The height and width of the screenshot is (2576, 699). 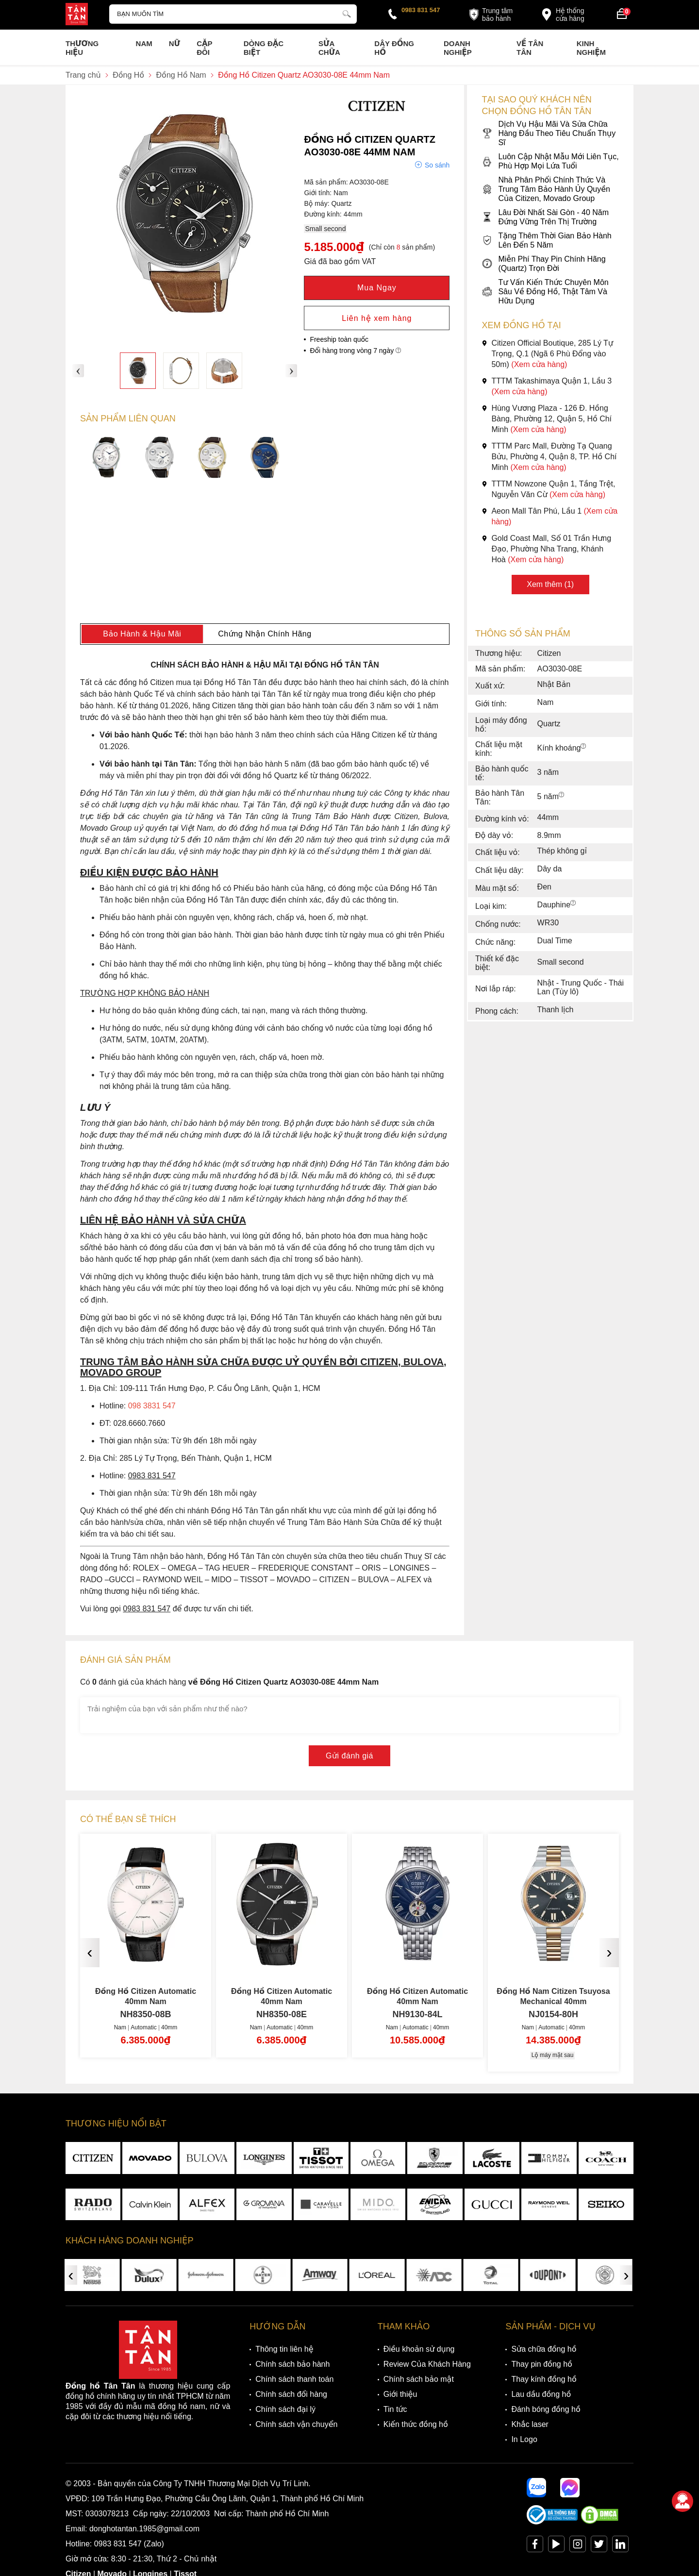 What do you see at coordinates (546, 189) in the screenshot?
I see `Nhà Phân Phối Chính Thức Và Trung Tâm Bảo Hành Ủy Quyền Của Citizen, Movado Group` at bounding box center [546, 189].